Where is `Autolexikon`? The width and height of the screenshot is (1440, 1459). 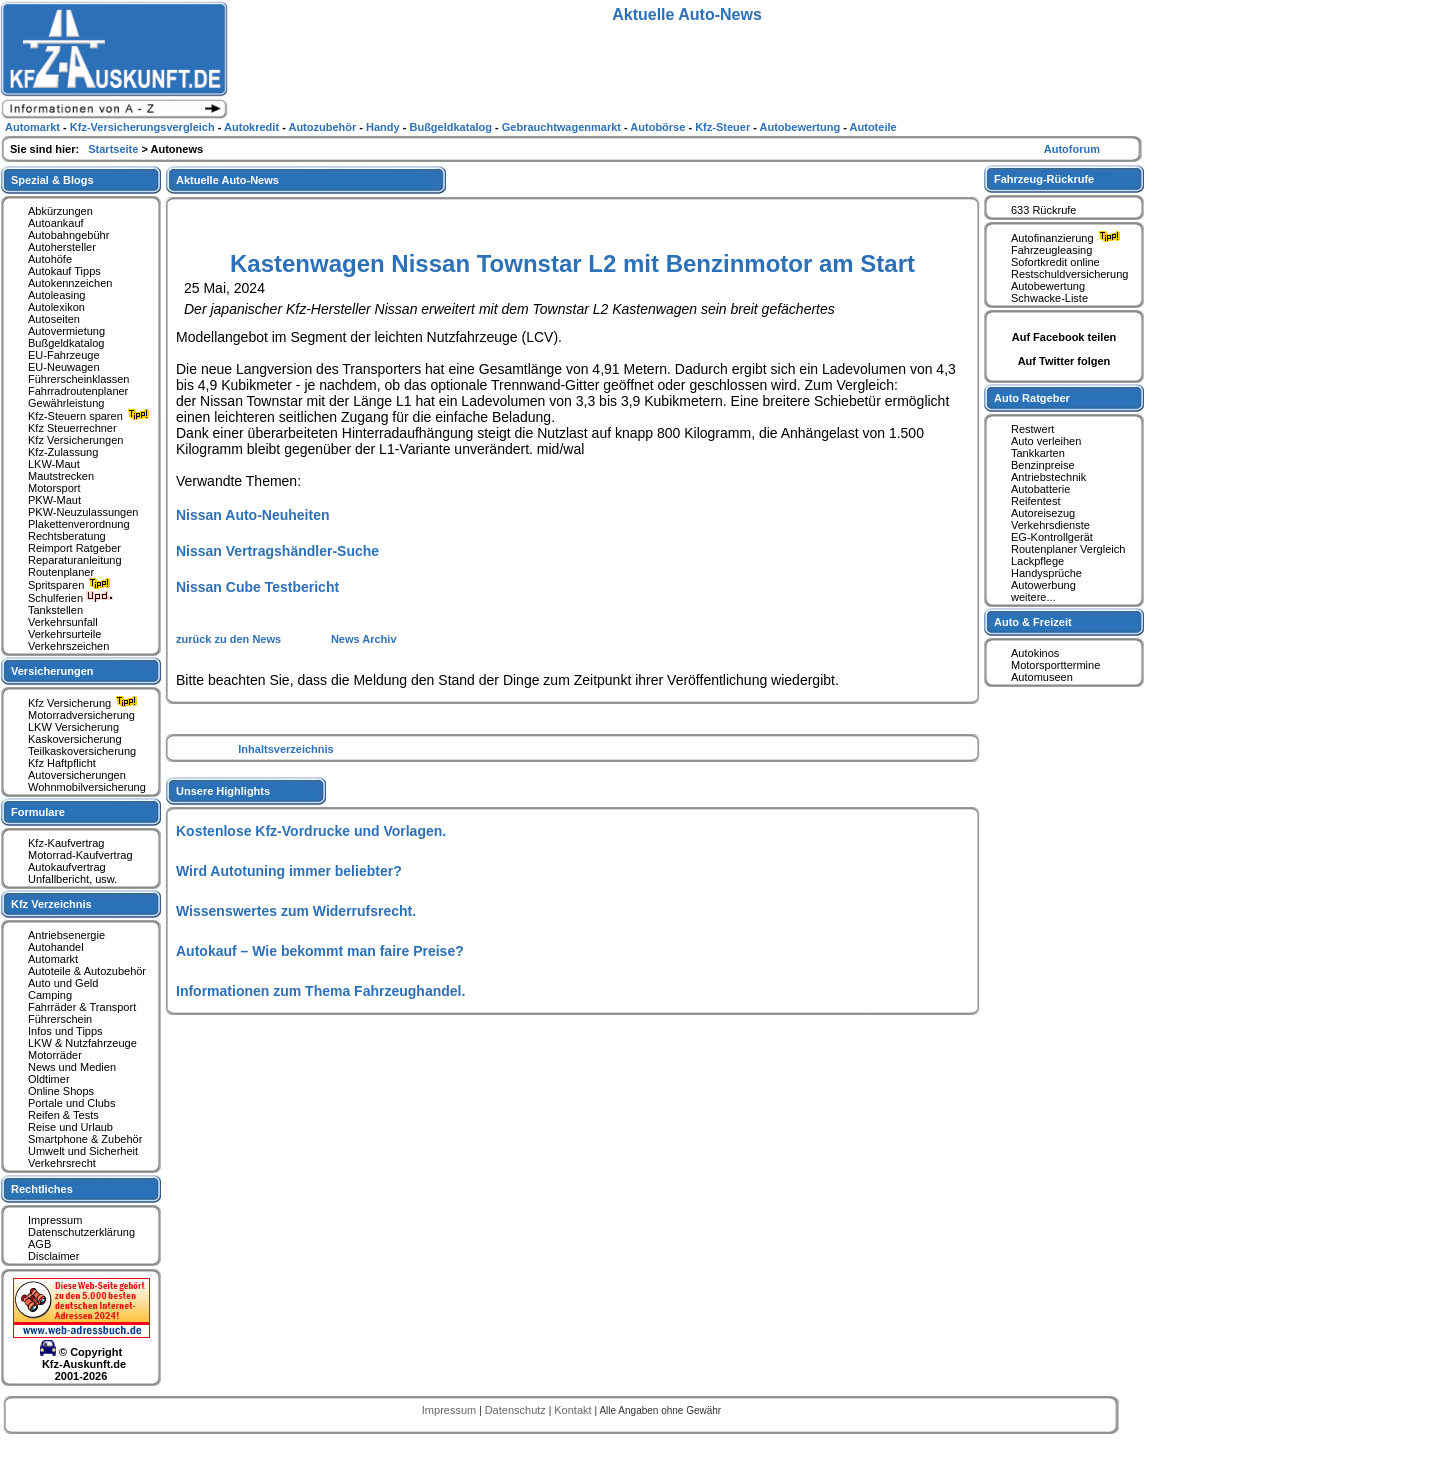
Autolexikon is located at coordinates (56, 307).